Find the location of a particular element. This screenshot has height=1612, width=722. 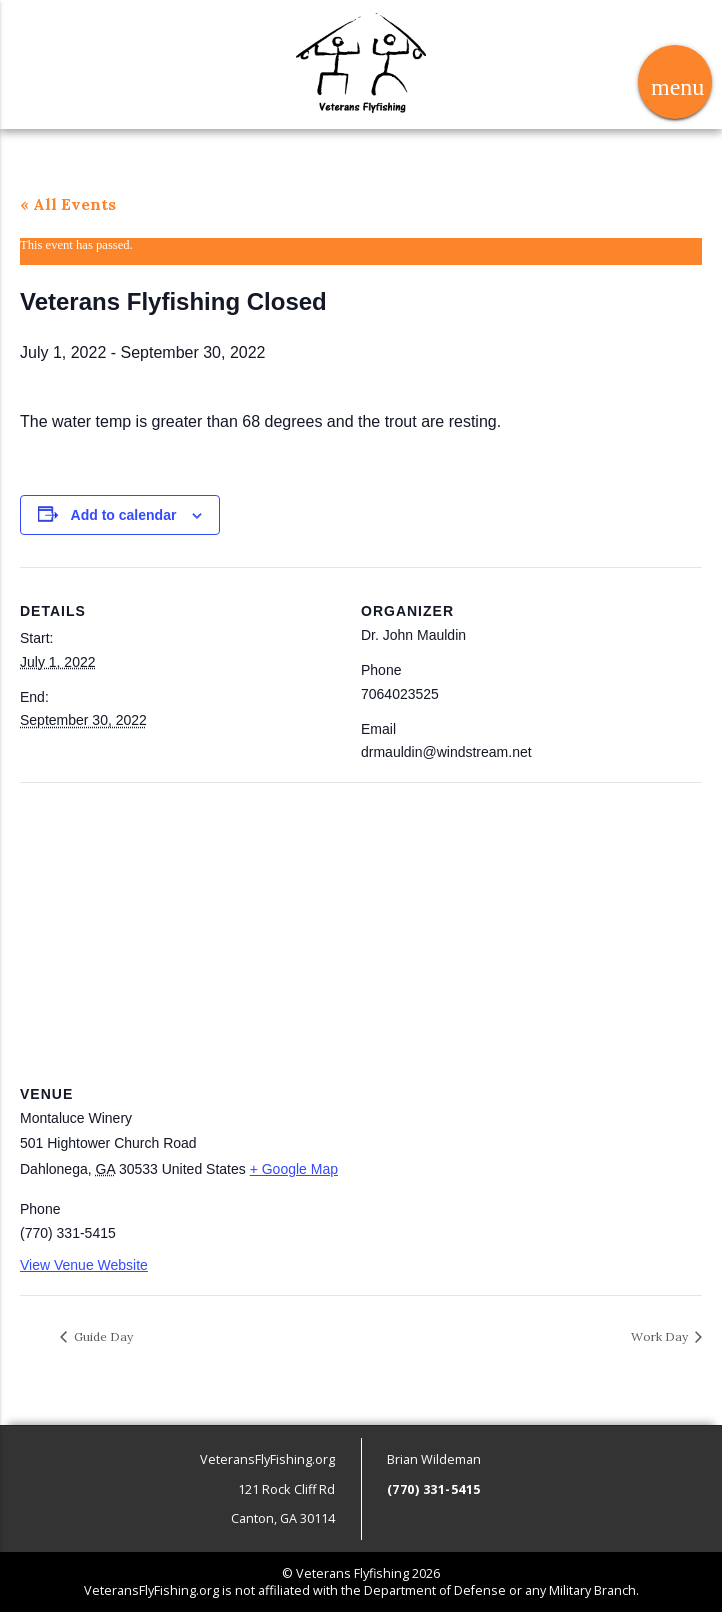

[Venue location map] is located at coordinates (361, 926).